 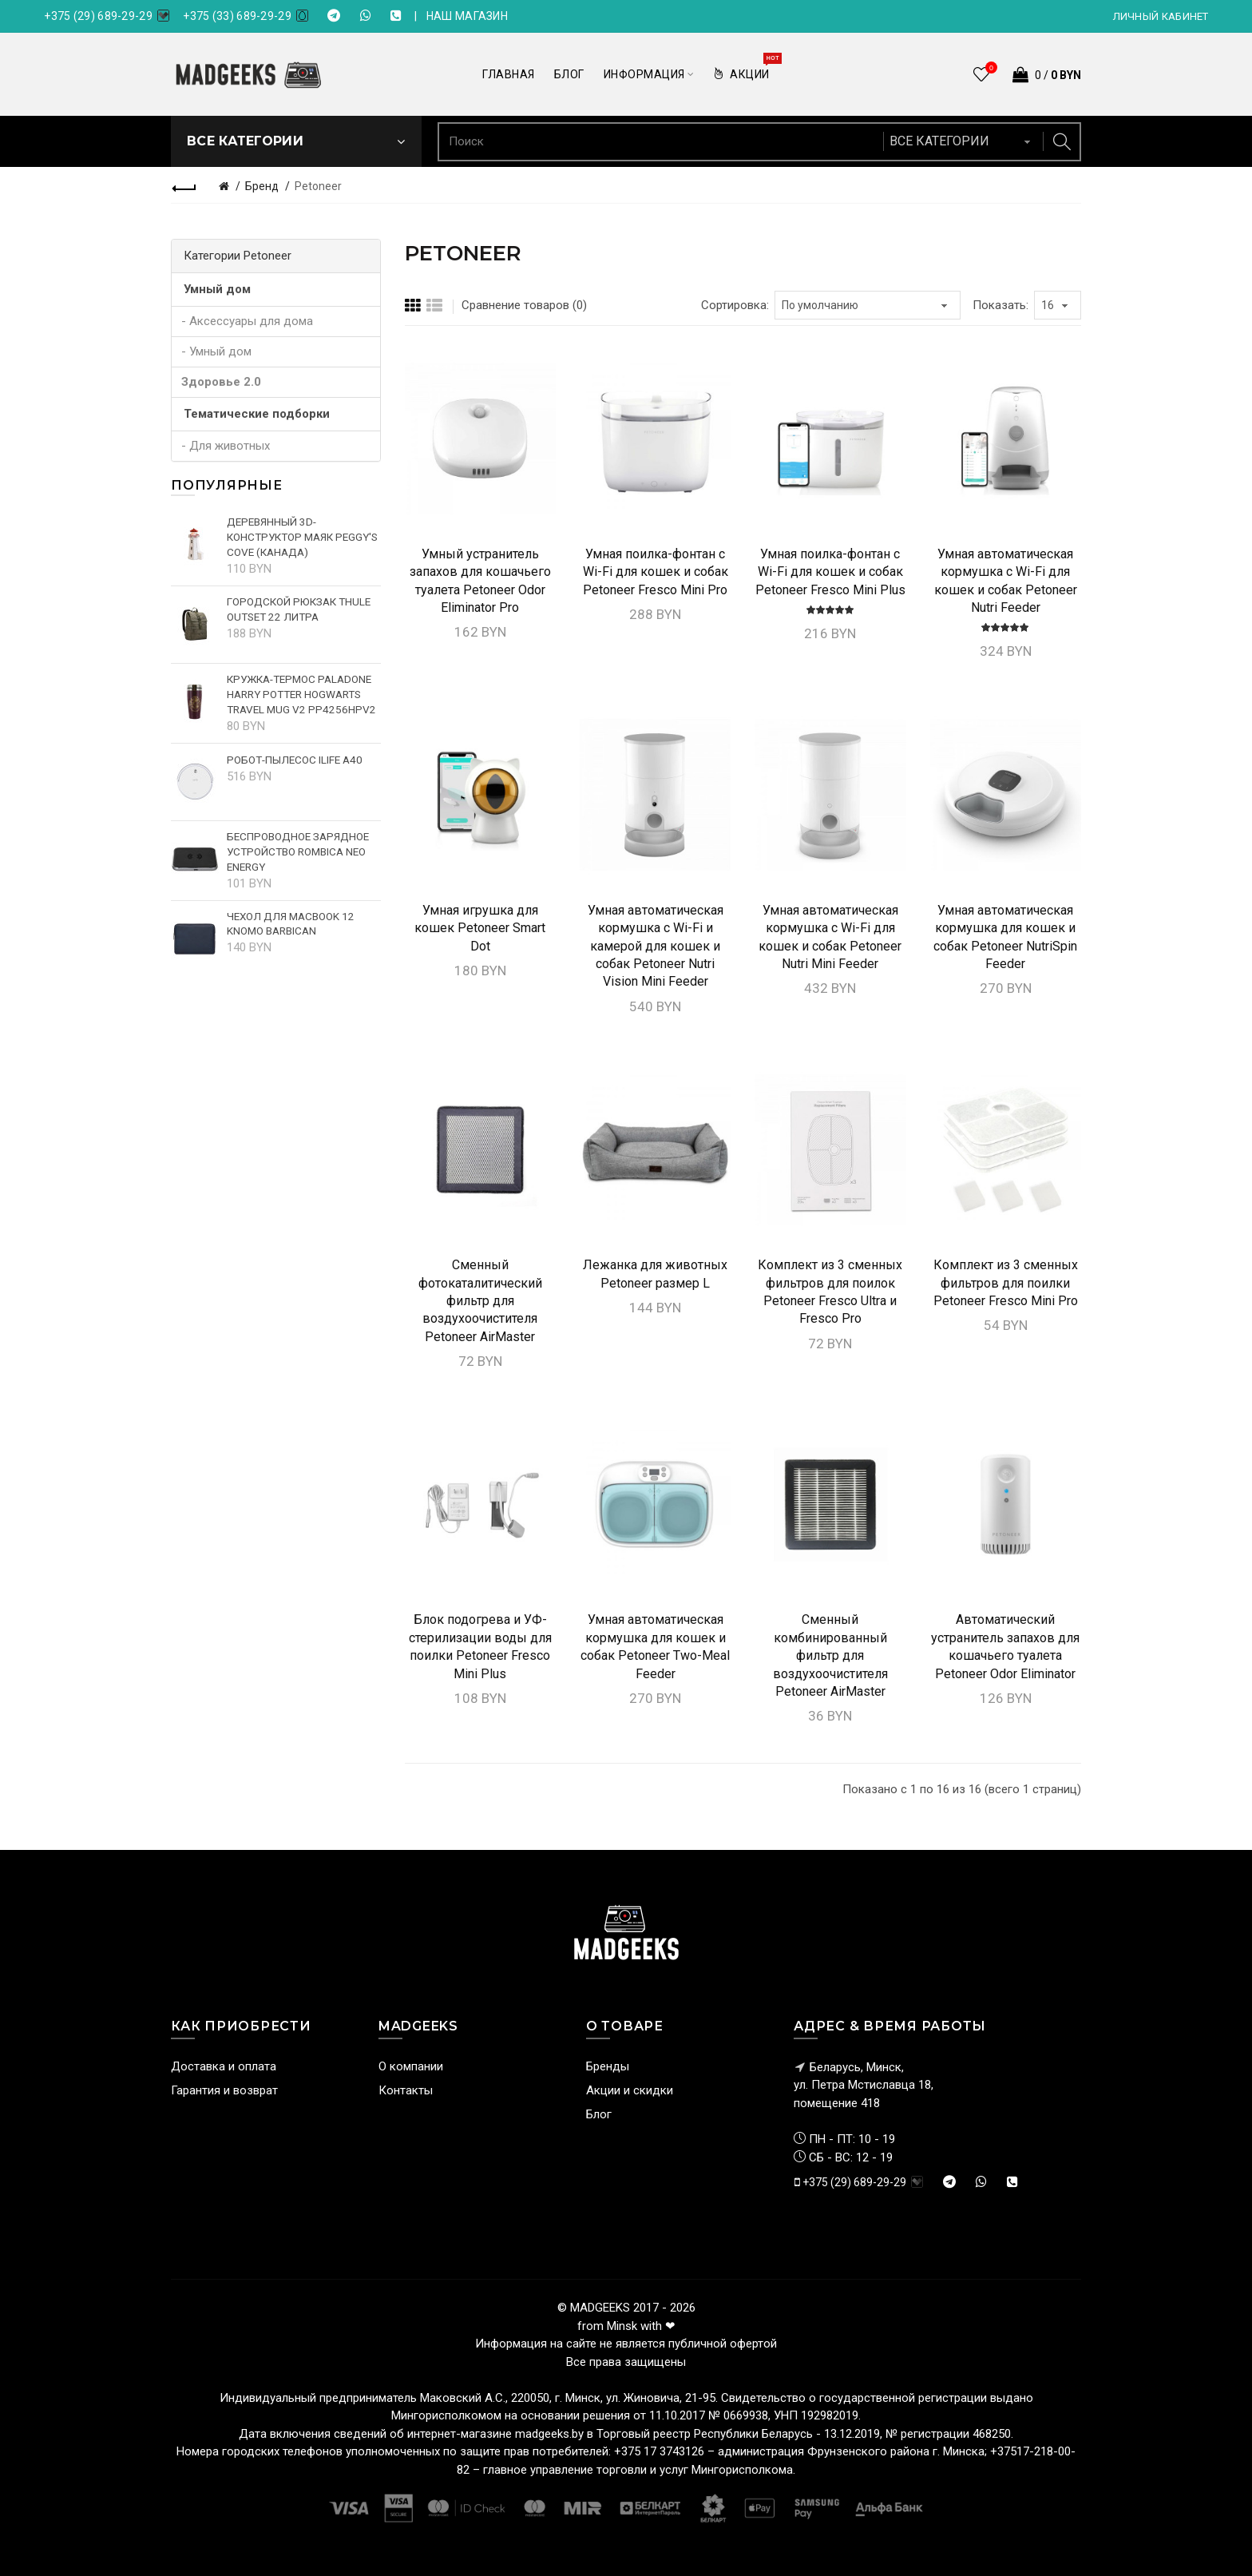 I want to click on Контакты, so click(x=405, y=2090).